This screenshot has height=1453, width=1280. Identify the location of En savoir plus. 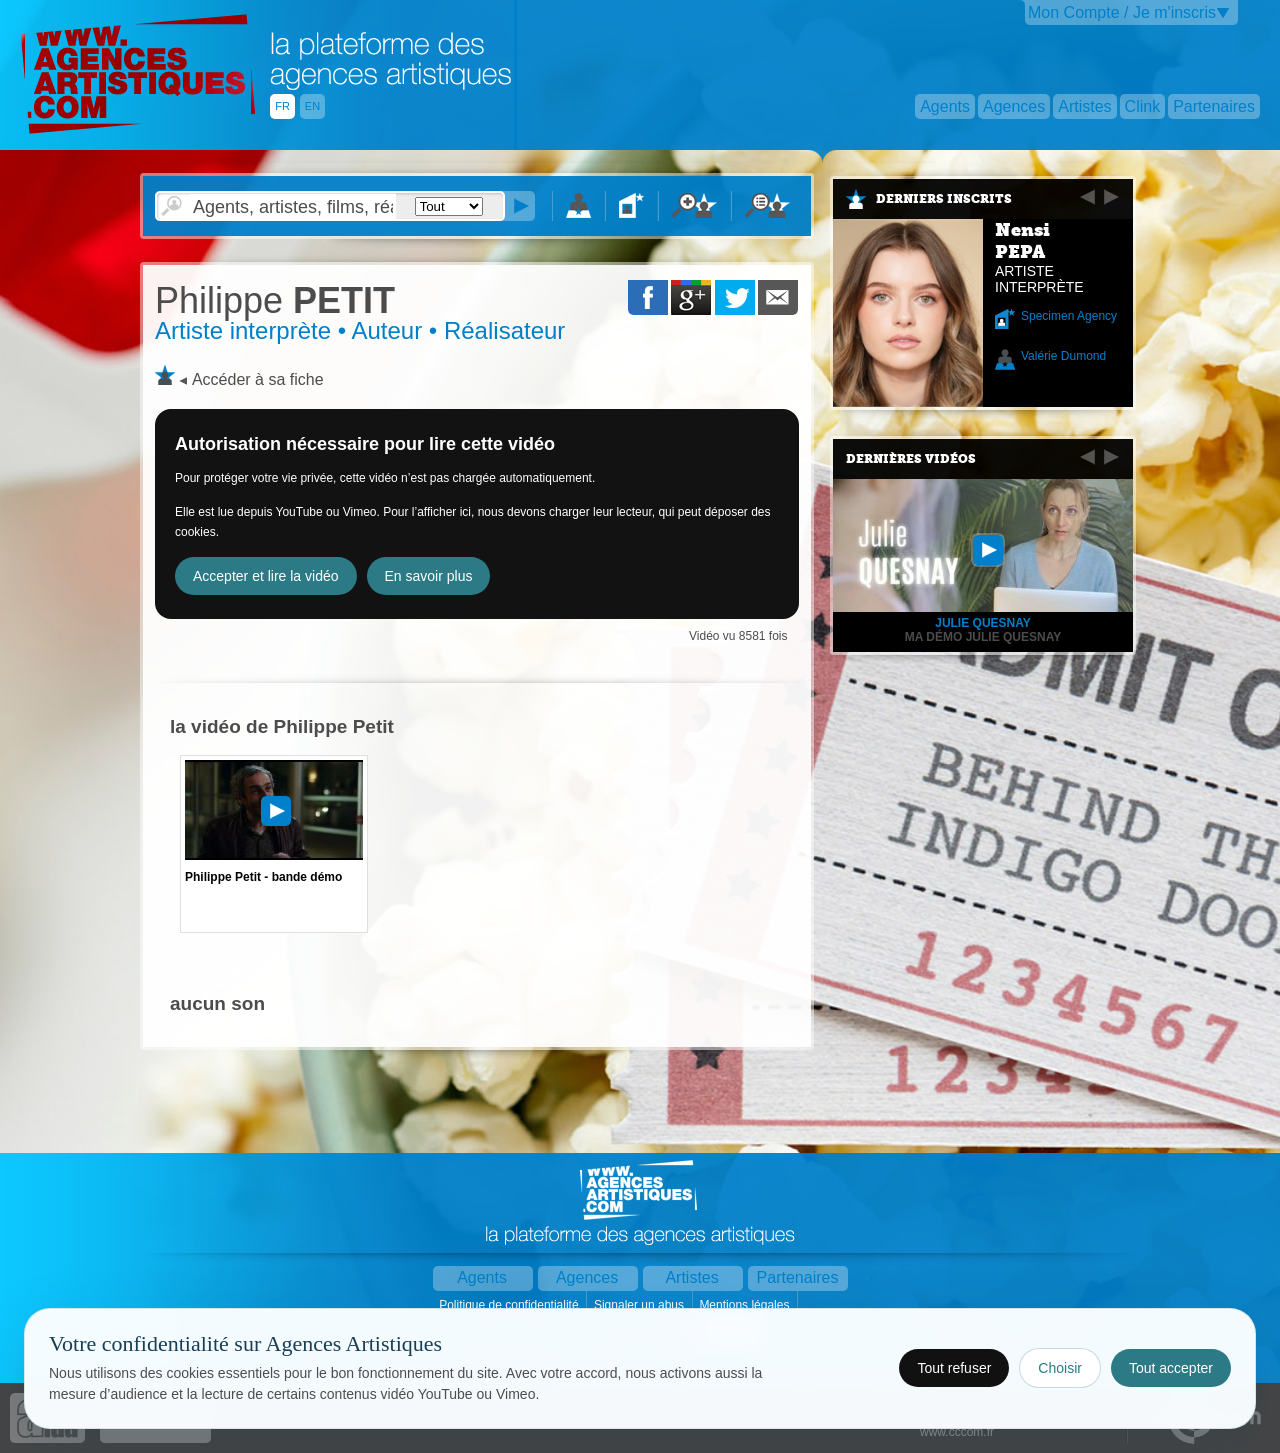
(429, 576).